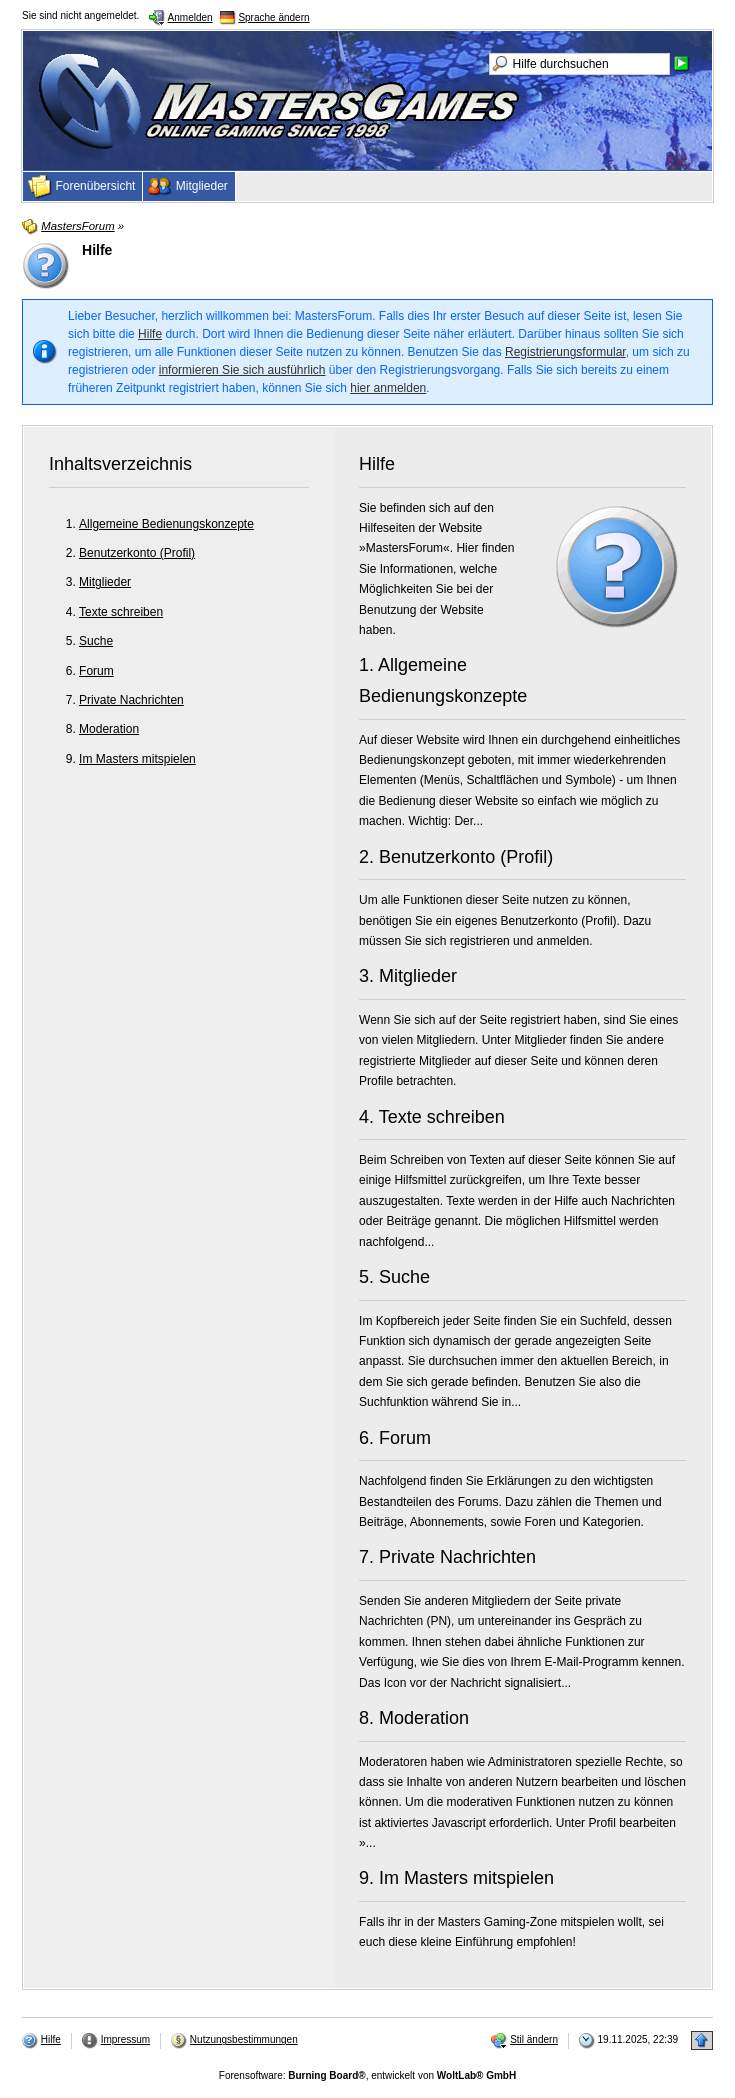  Describe the element at coordinates (242, 370) in the screenshot. I see `informieren Sie sich ausführlich` at that location.